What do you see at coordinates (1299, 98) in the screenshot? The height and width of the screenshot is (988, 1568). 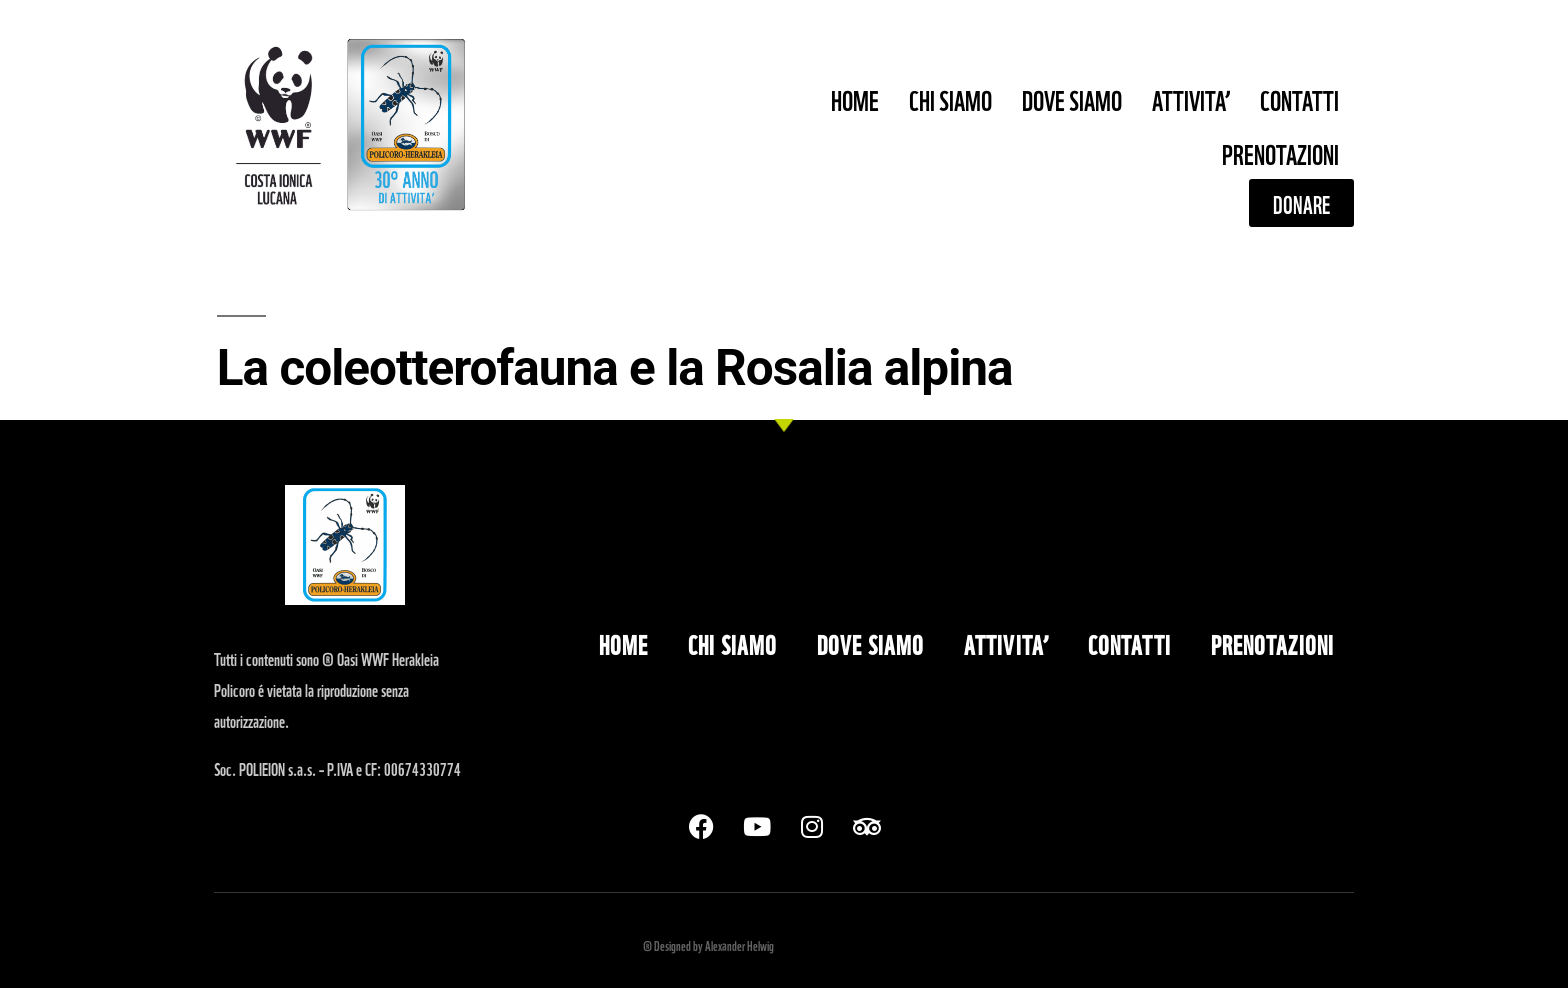 I see `CONTATTI` at bounding box center [1299, 98].